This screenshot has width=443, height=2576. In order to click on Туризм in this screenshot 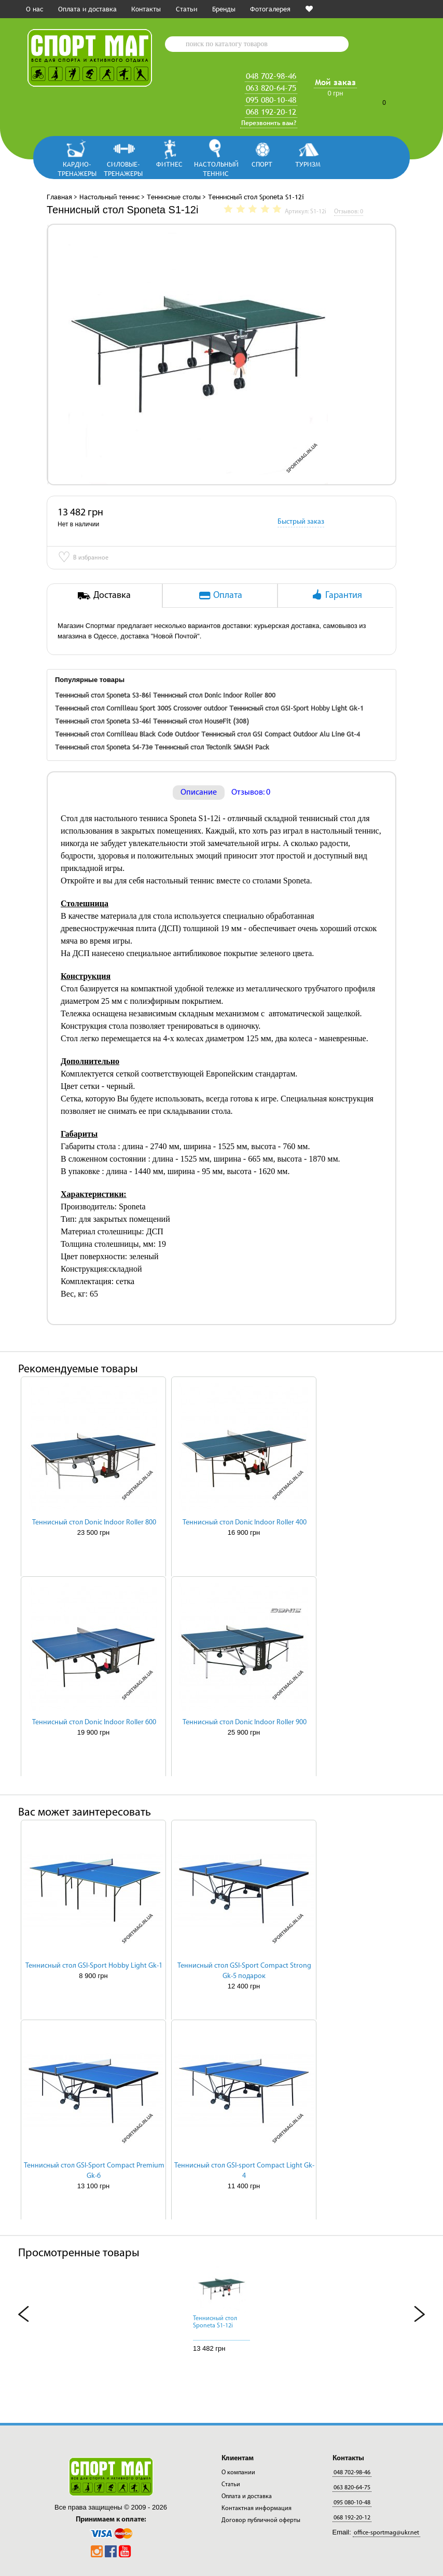, I will do `click(308, 164)`.